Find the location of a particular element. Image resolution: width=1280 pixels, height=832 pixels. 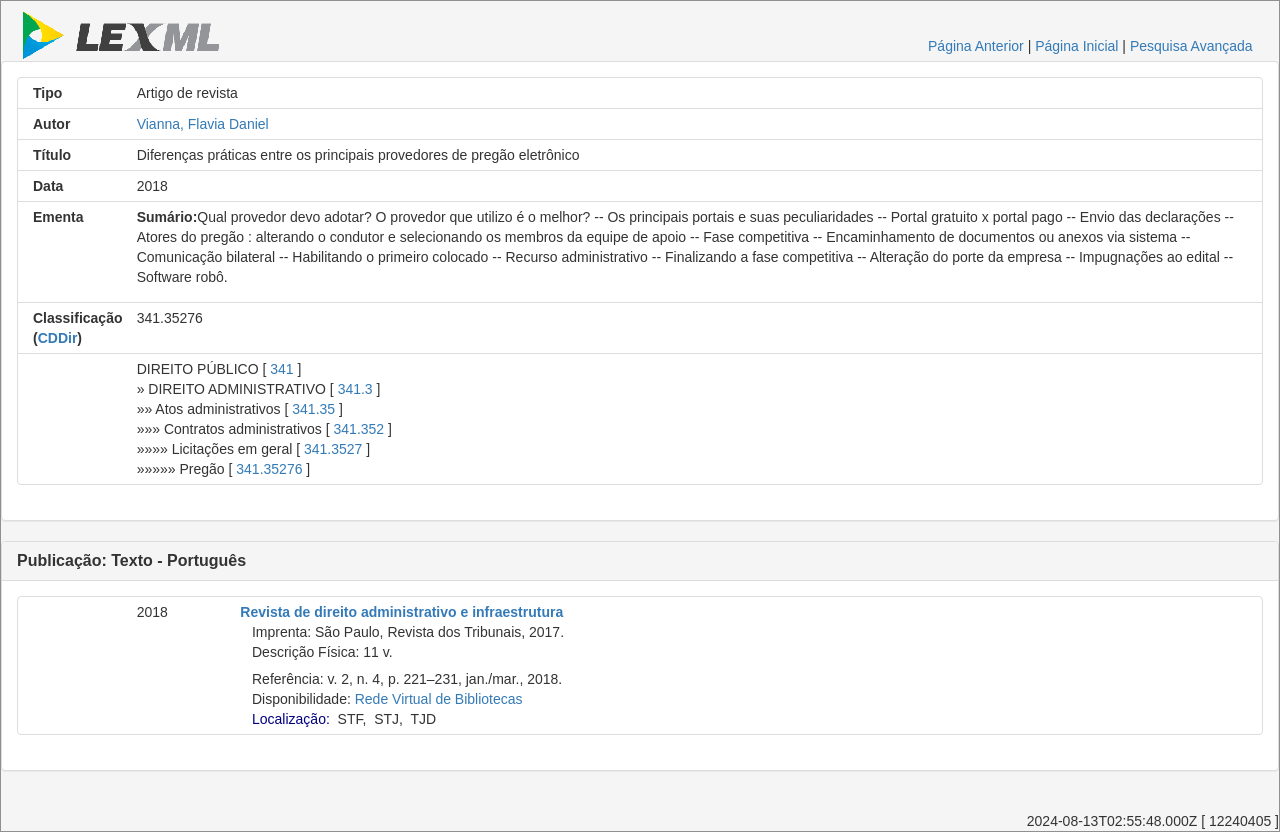

Página Inicial is located at coordinates (1076, 46).